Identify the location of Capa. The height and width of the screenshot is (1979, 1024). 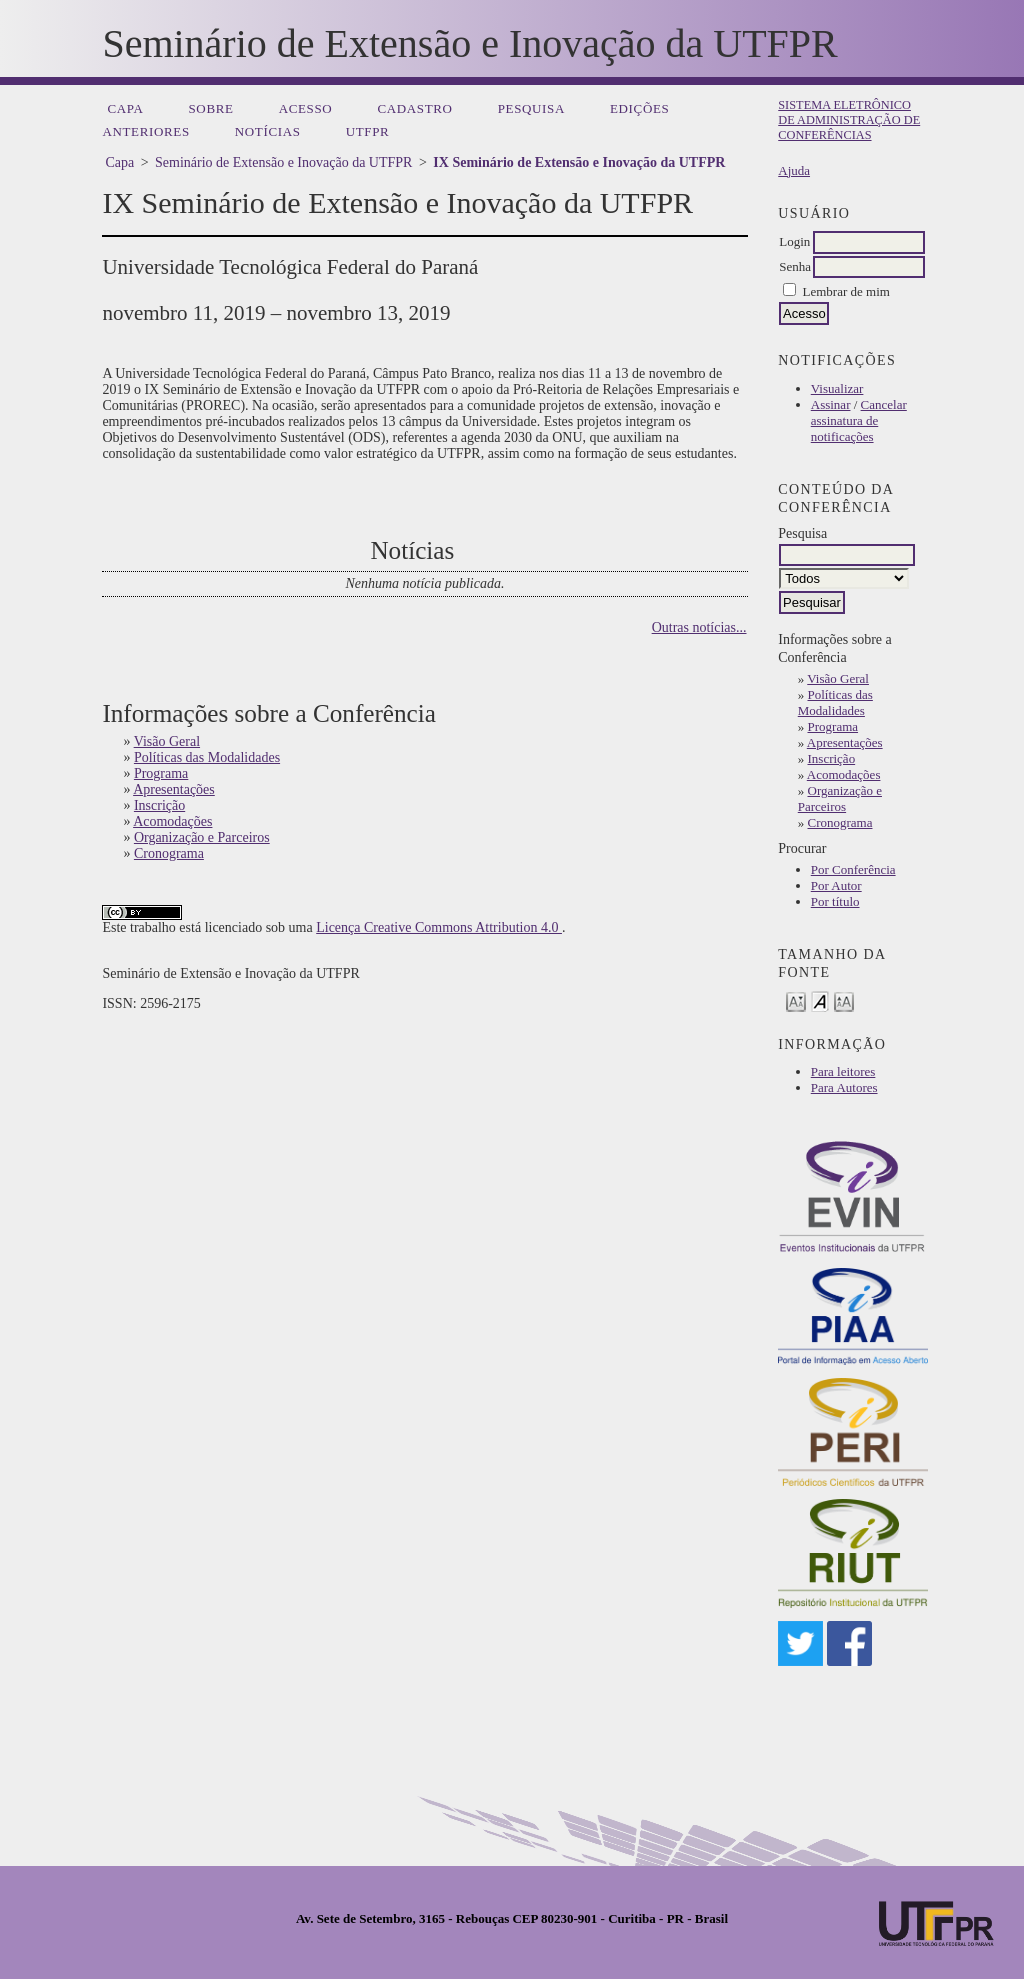
(125, 108).